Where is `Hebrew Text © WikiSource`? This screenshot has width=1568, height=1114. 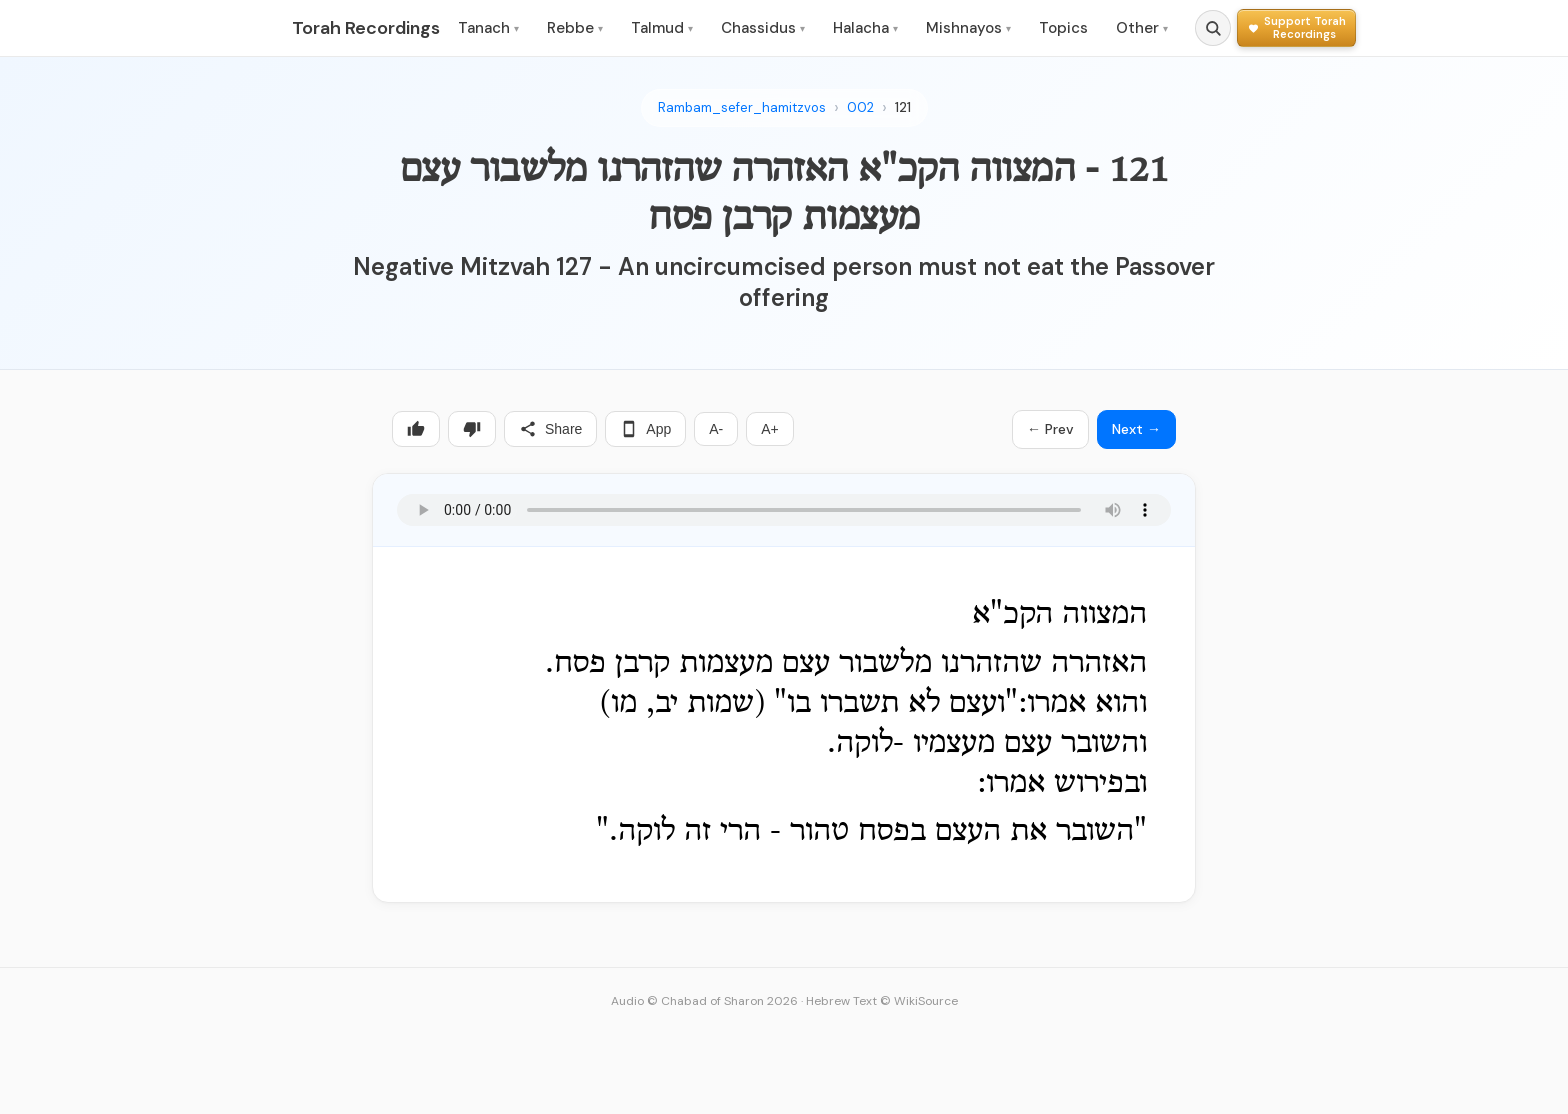 Hebrew Text © WikiSource is located at coordinates (882, 1001).